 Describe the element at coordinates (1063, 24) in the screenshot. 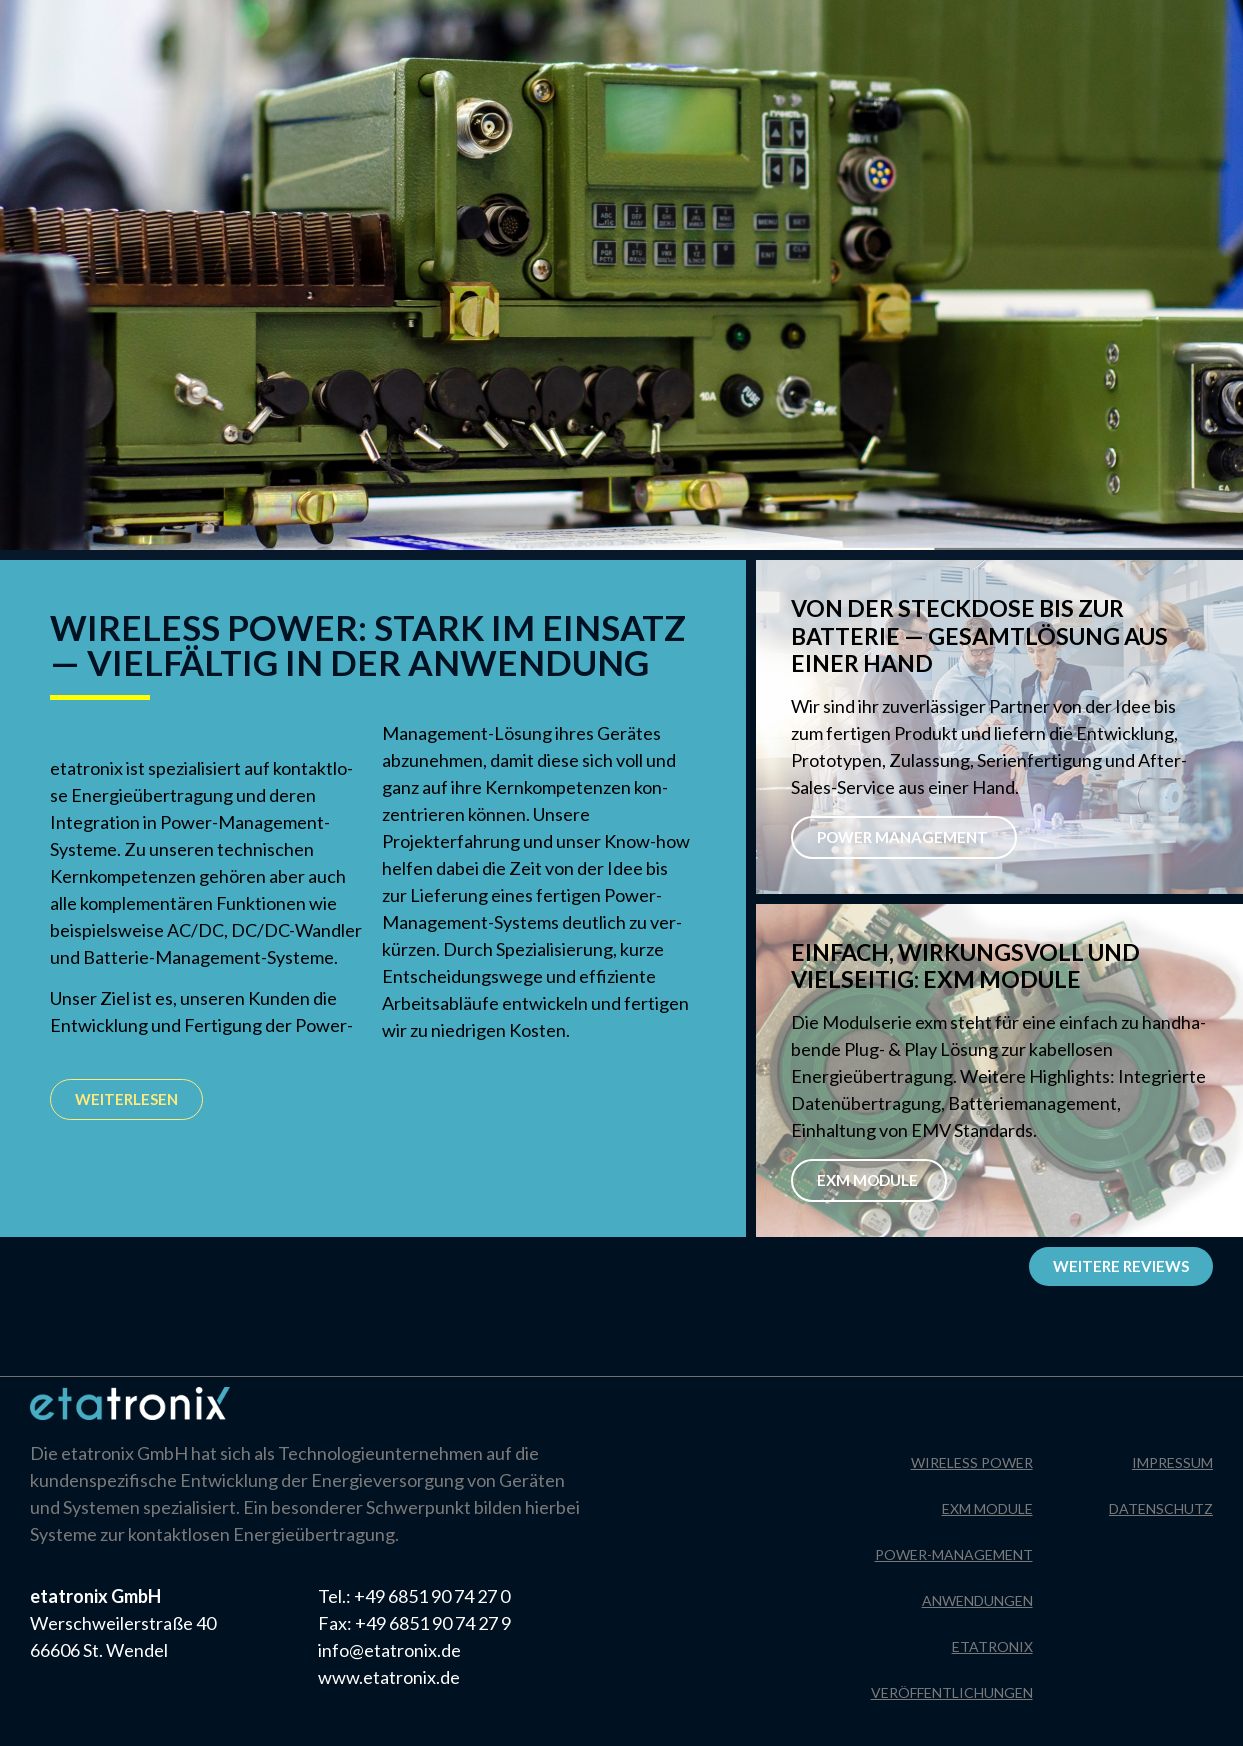

I see `Impressum` at that location.